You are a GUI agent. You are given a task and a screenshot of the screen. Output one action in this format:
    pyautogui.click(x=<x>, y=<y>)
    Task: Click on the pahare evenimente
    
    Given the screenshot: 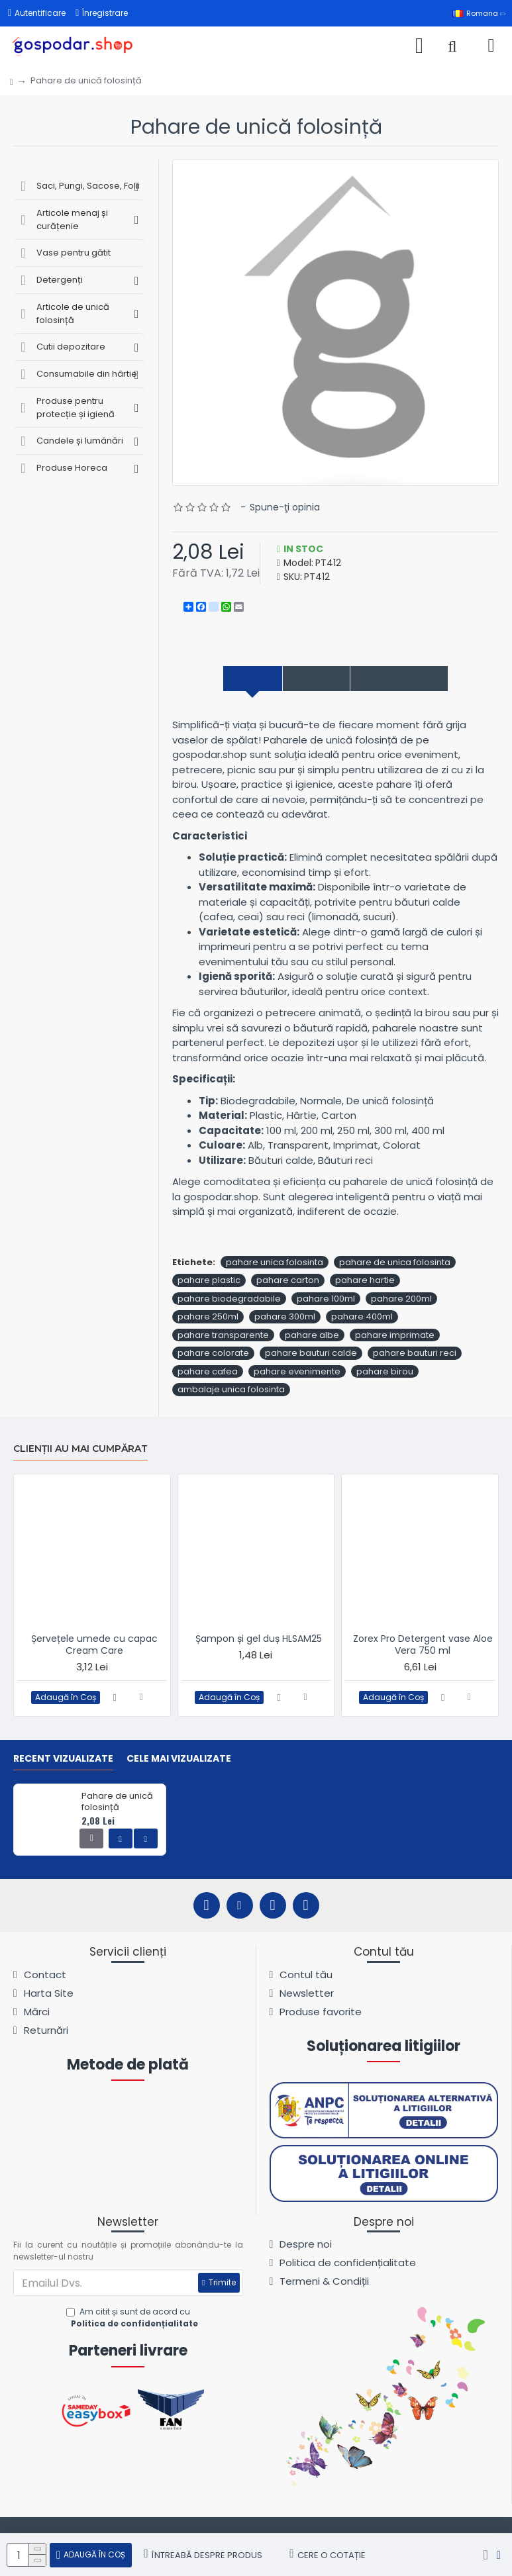 What is the action you would take?
    pyautogui.click(x=297, y=1373)
    